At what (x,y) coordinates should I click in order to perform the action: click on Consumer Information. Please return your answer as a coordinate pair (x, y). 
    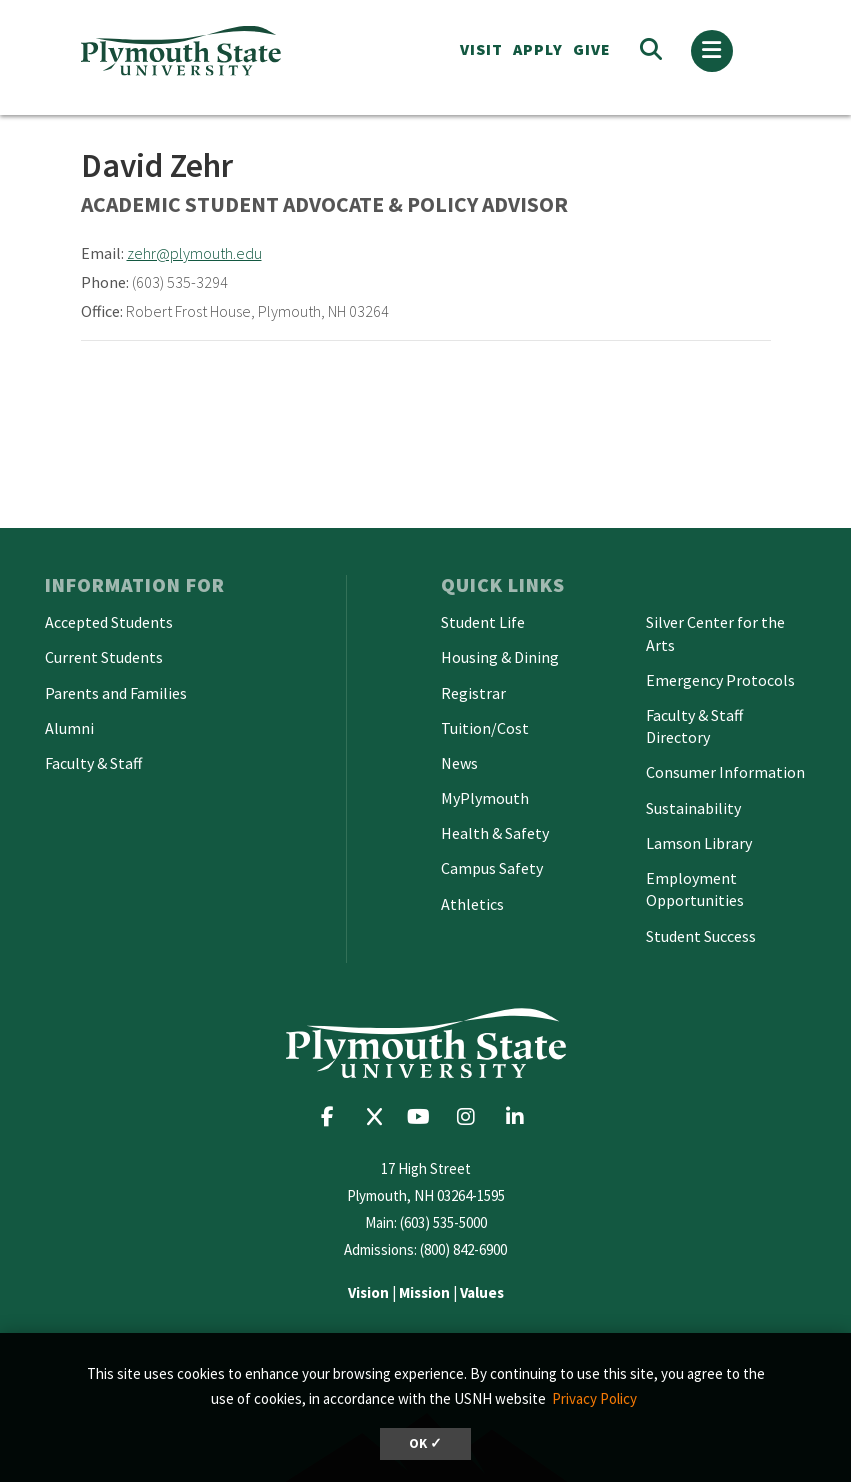
    Looking at the image, I should click on (725, 772).